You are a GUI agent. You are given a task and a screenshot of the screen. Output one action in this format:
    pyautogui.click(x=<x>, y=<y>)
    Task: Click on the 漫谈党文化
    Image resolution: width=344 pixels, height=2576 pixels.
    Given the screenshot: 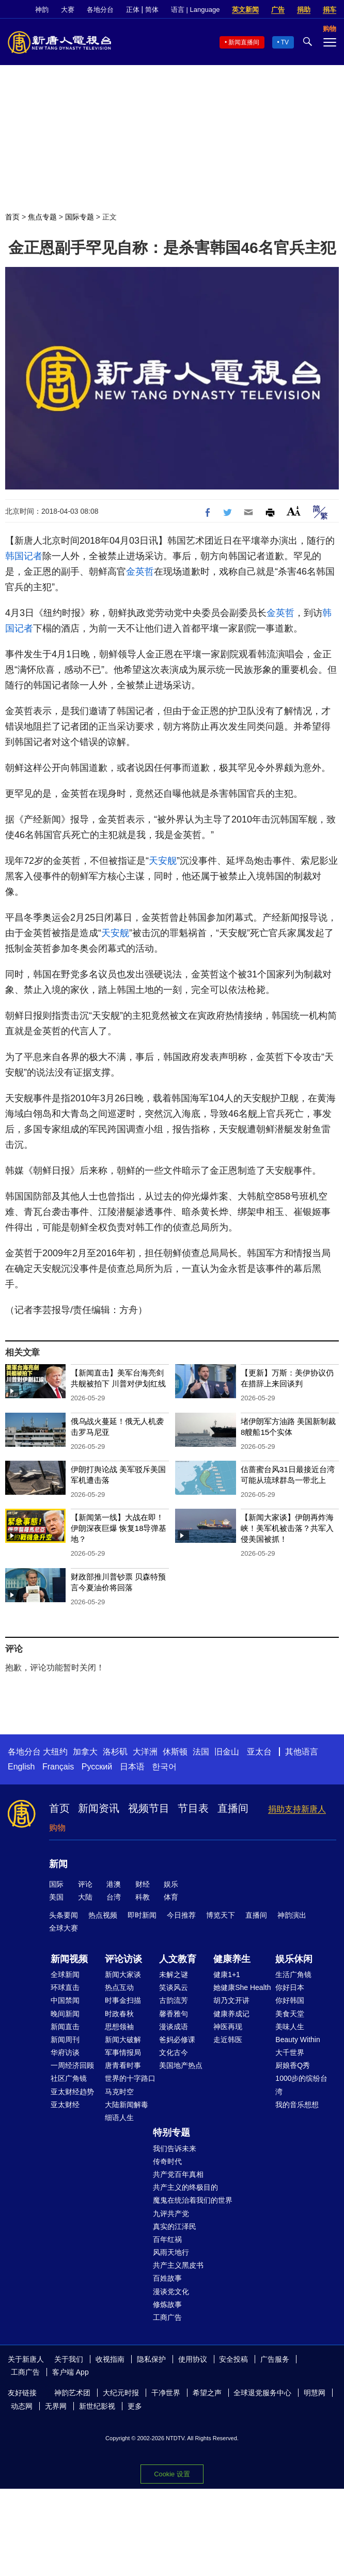 What is the action you would take?
    pyautogui.click(x=171, y=2291)
    